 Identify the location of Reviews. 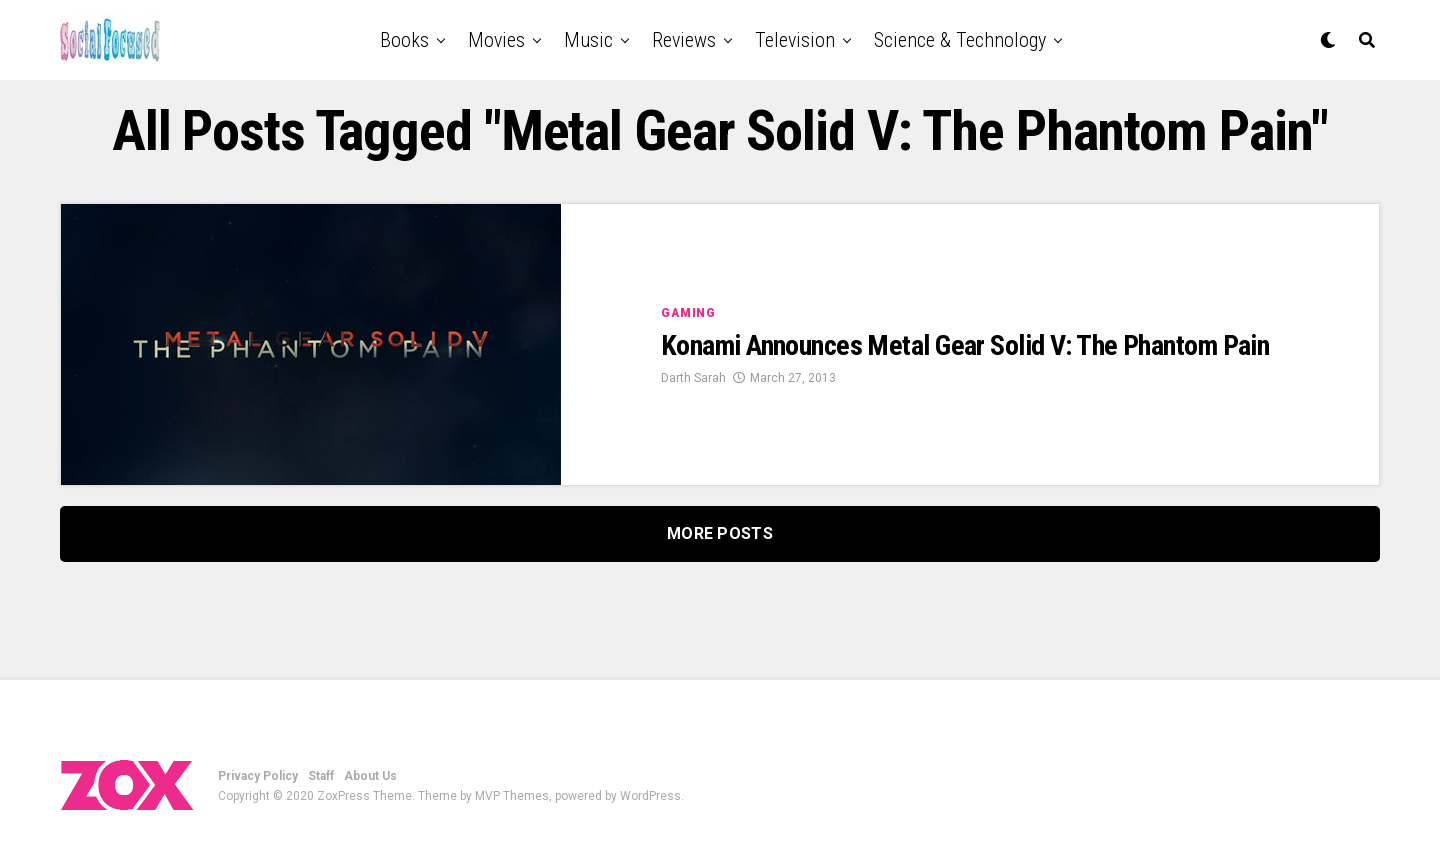
(684, 40).